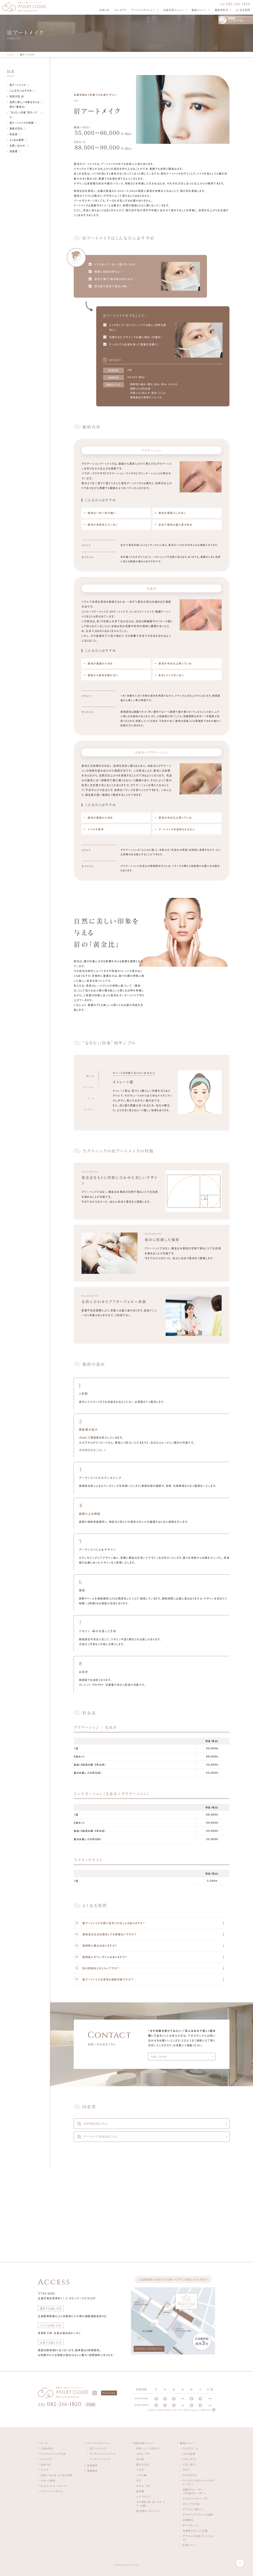 The width and height of the screenshot is (253, 2576). I want to click on スペクトラ（QスイッチYAGレーザー）, so click(198, 2482).